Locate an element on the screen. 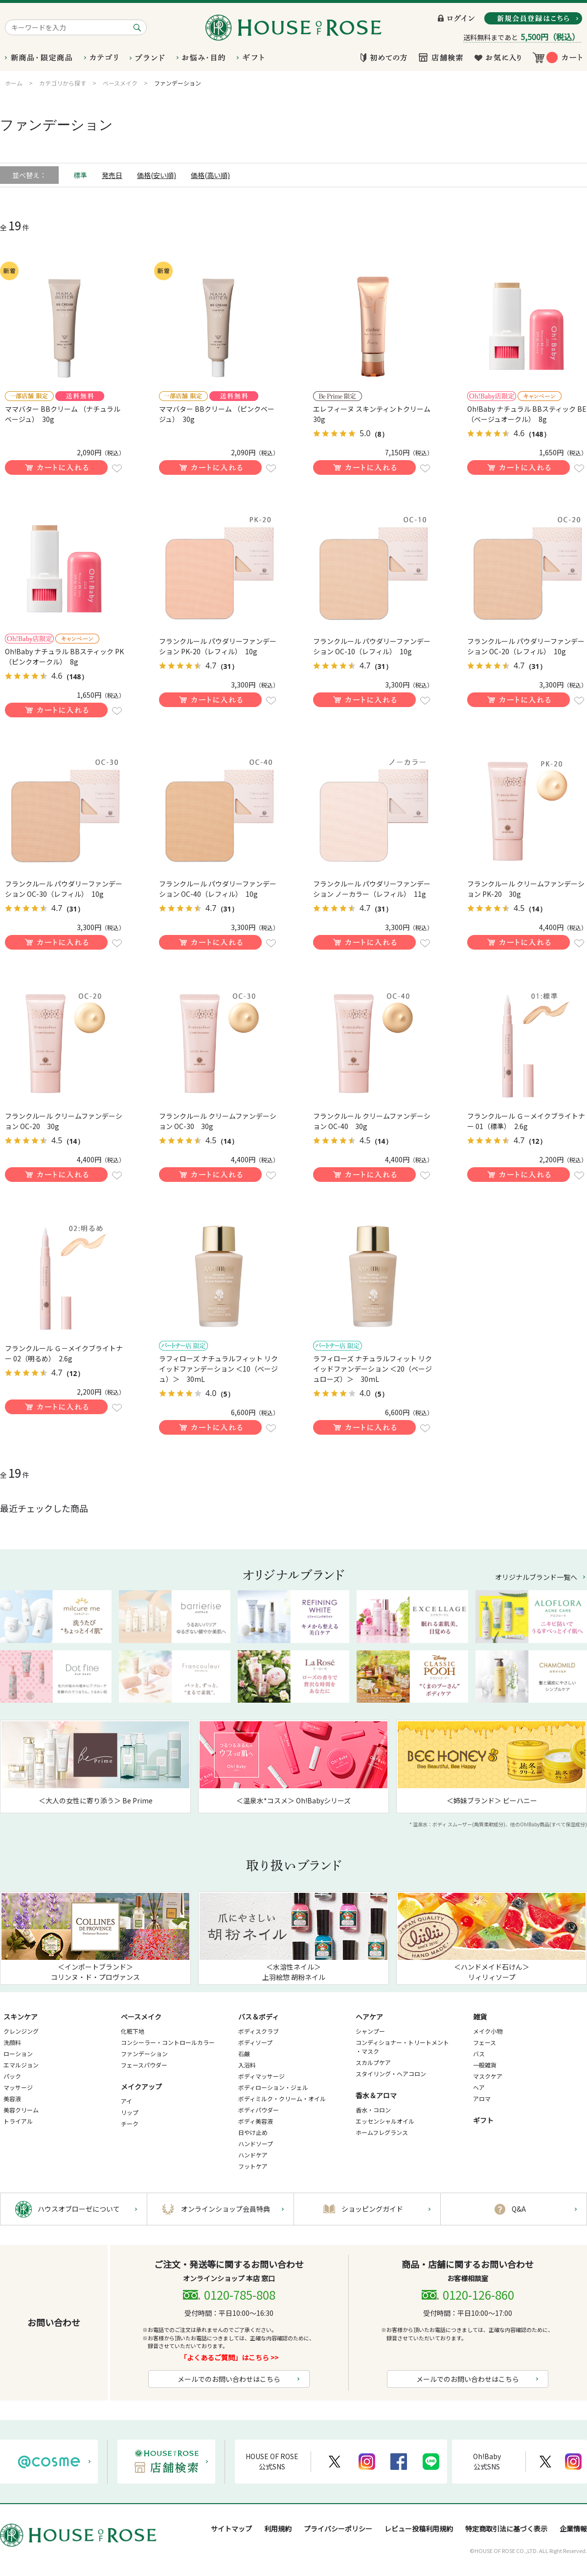 The width and height of the screenshot is (587, 2576). ボディミルク・クリーム・オイル is located at coordinates (282, 2098).